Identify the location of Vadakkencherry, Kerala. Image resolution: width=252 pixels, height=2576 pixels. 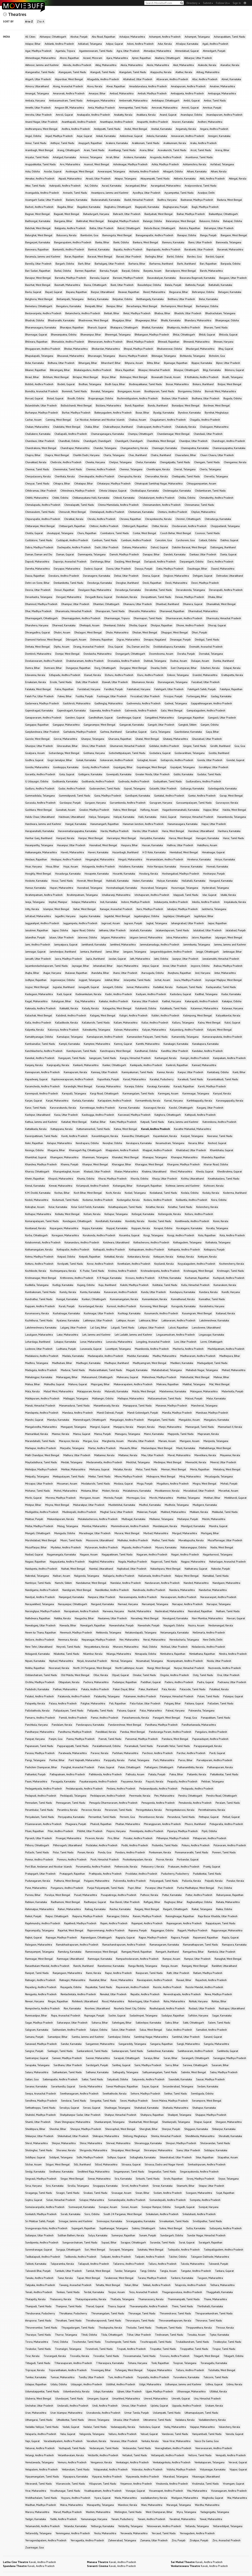
(212, 2420).